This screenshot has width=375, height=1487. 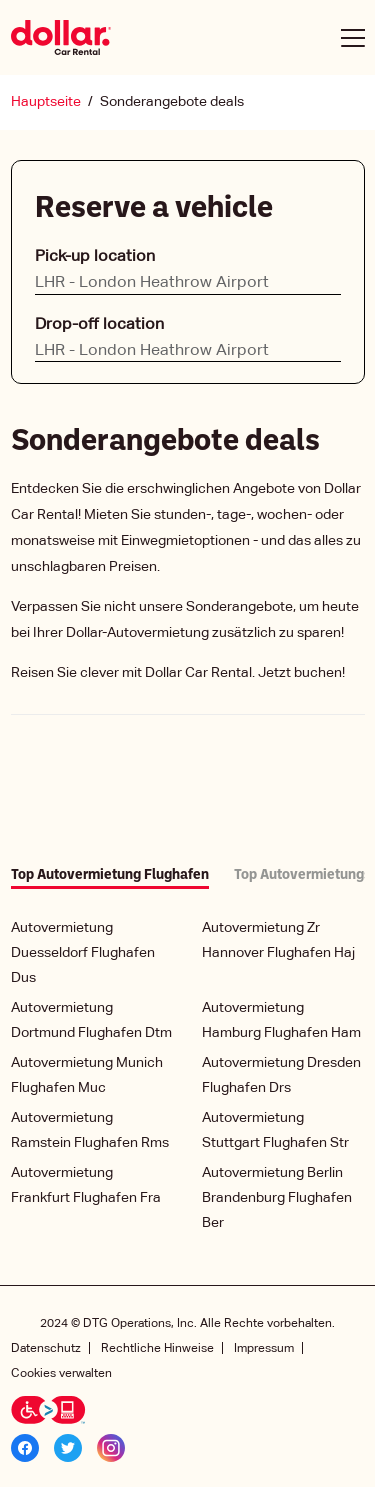 I want to click on Datenschutz, so click(x=46, y=1348).